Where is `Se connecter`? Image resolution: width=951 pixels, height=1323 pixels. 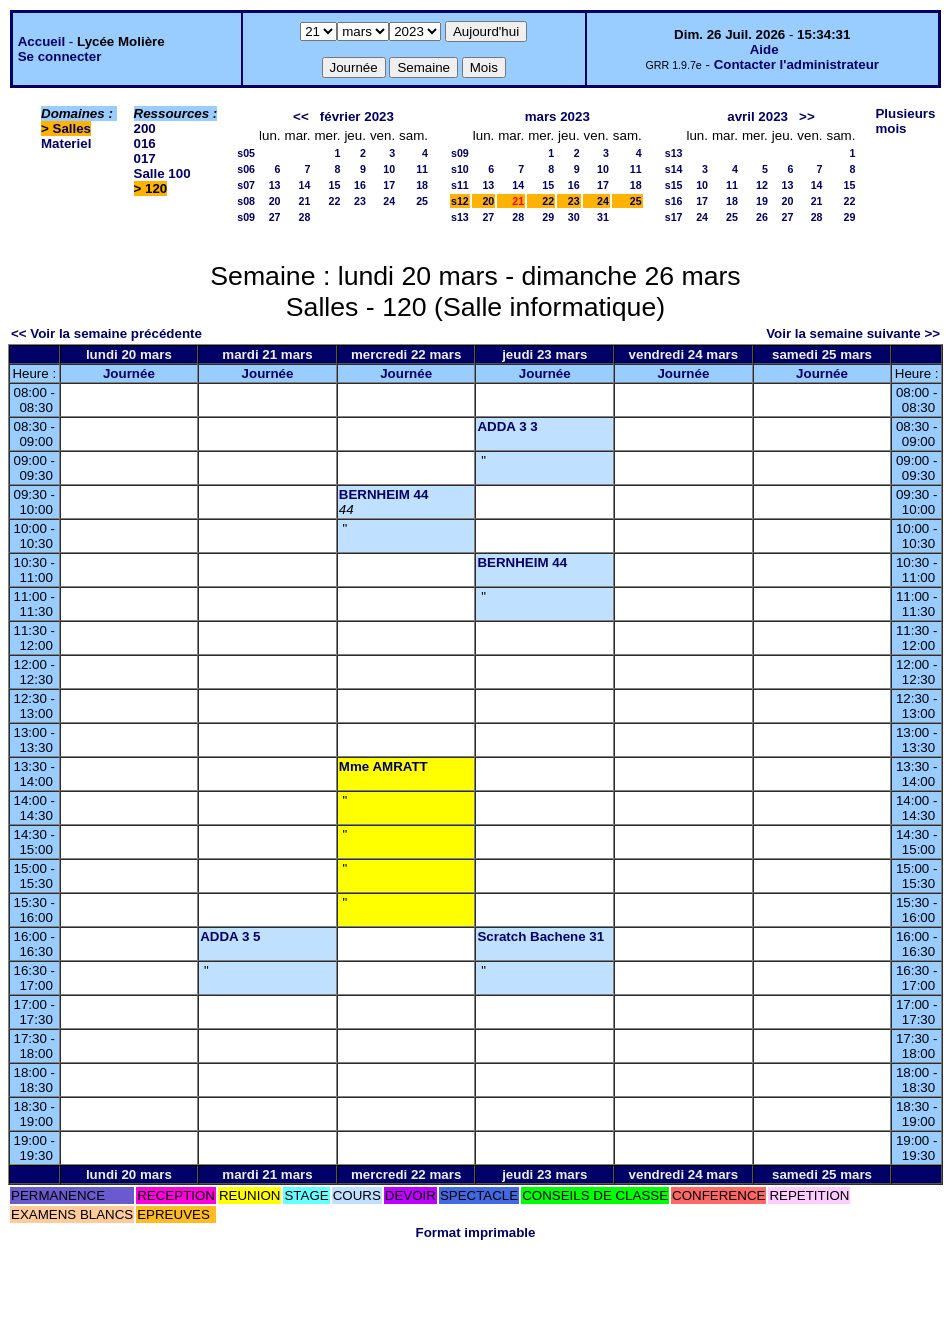
Se connecter is located at coordinates (60, 56).